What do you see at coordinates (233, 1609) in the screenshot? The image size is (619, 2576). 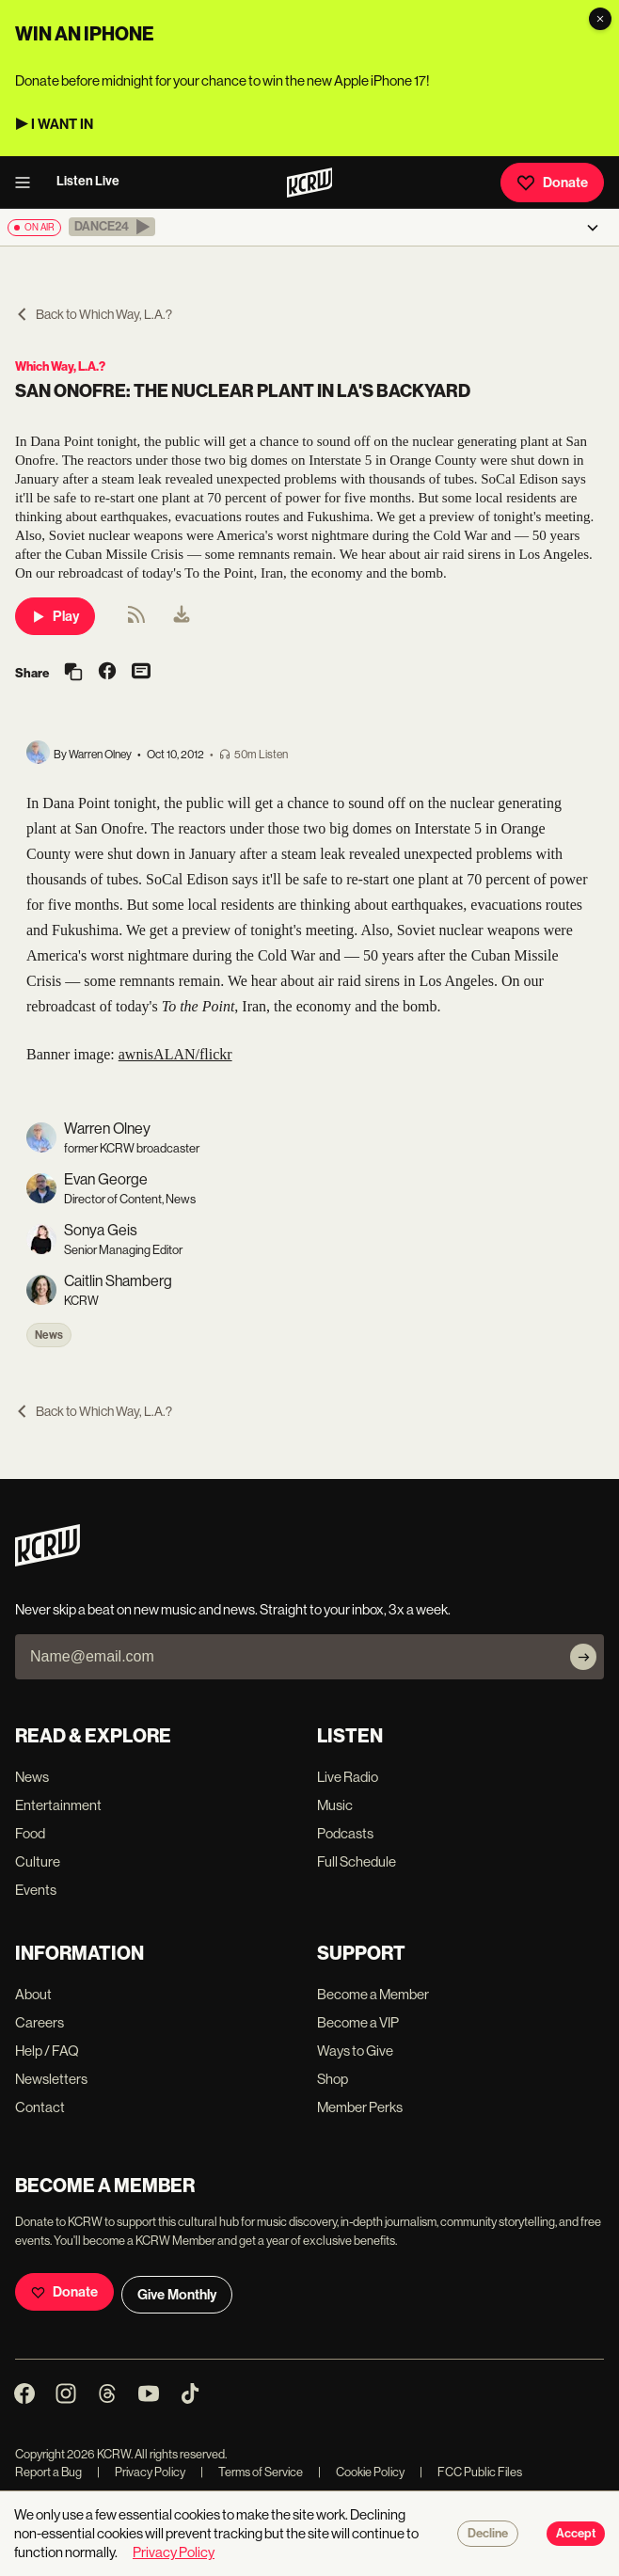 I see `Never skip a beat on new music and news. Straight to your inbox, 3x a week.` at bounding box center [233, 1609].